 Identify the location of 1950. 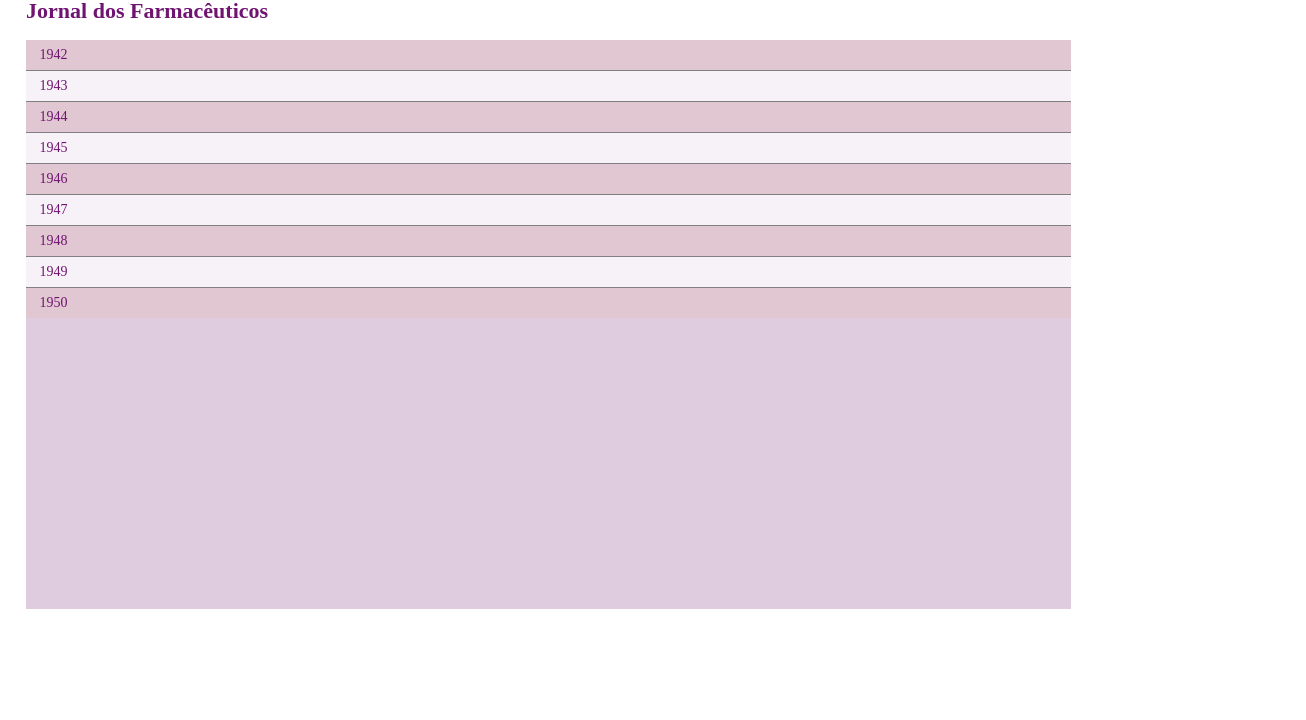
(54, 302).